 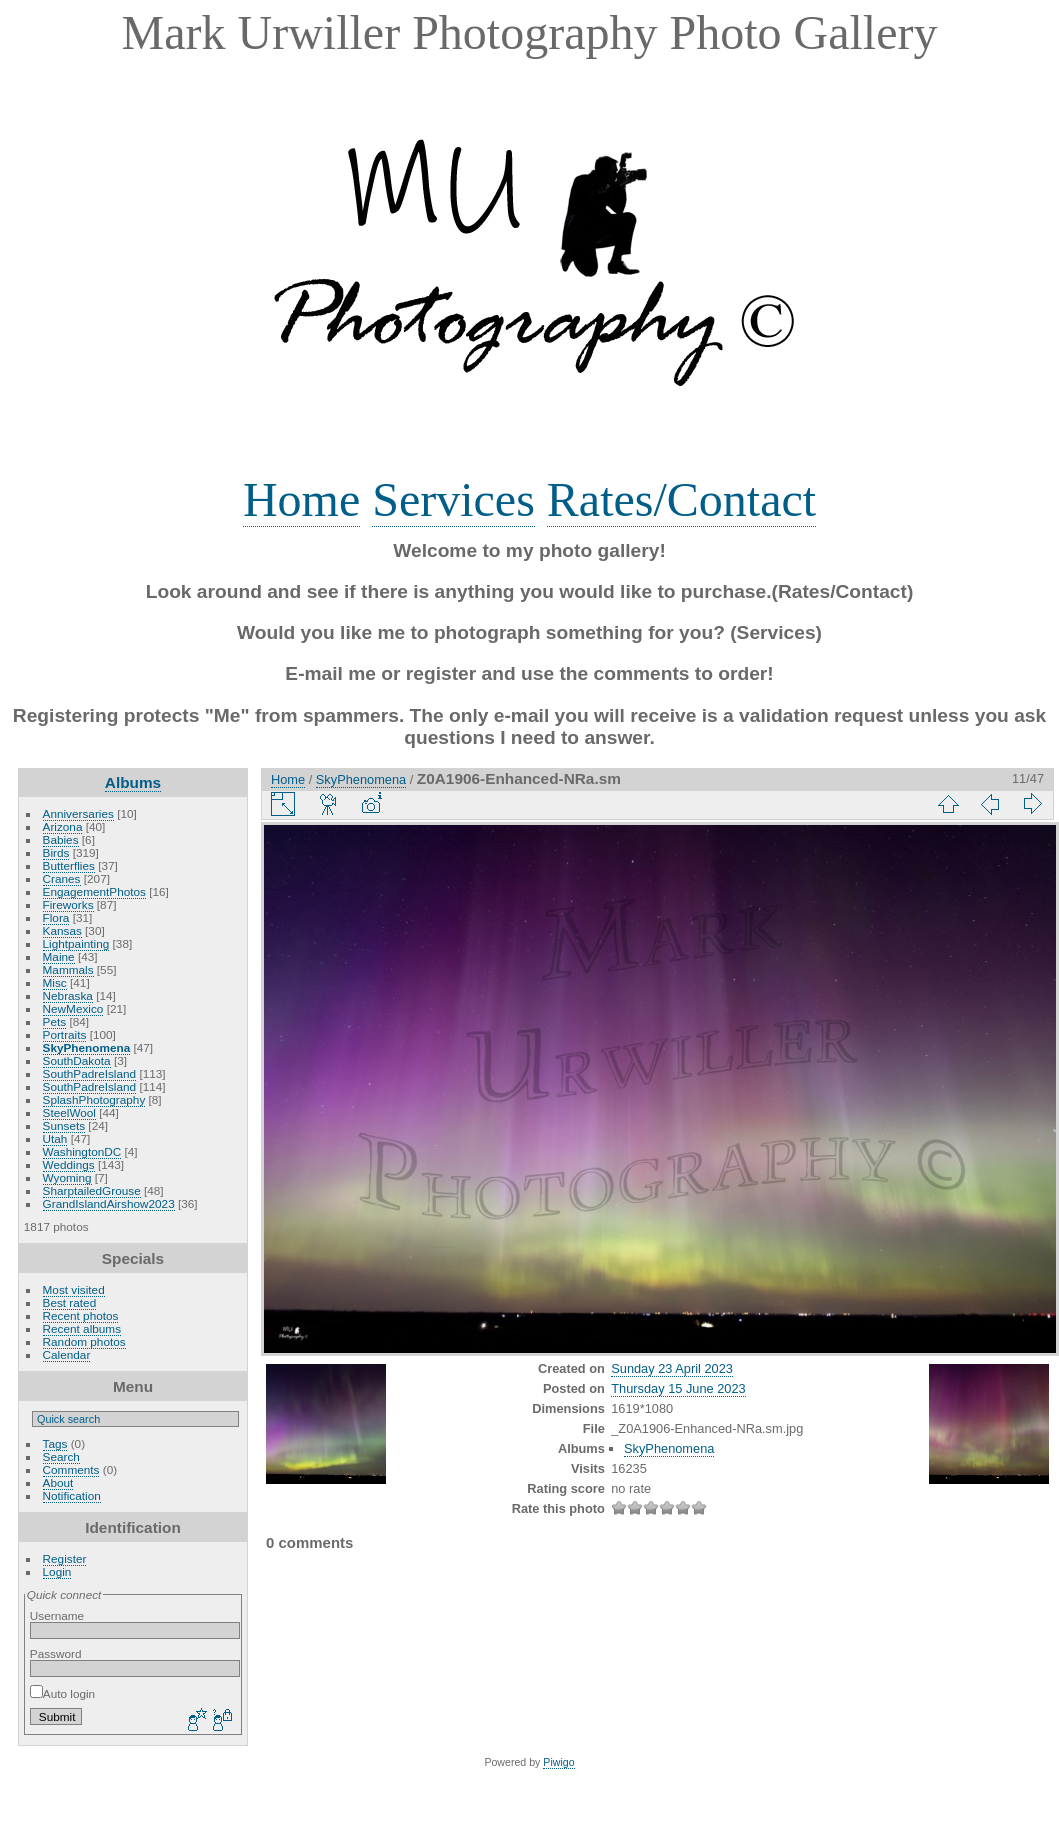 I want to click on Birds, so click(x=56, y=852).